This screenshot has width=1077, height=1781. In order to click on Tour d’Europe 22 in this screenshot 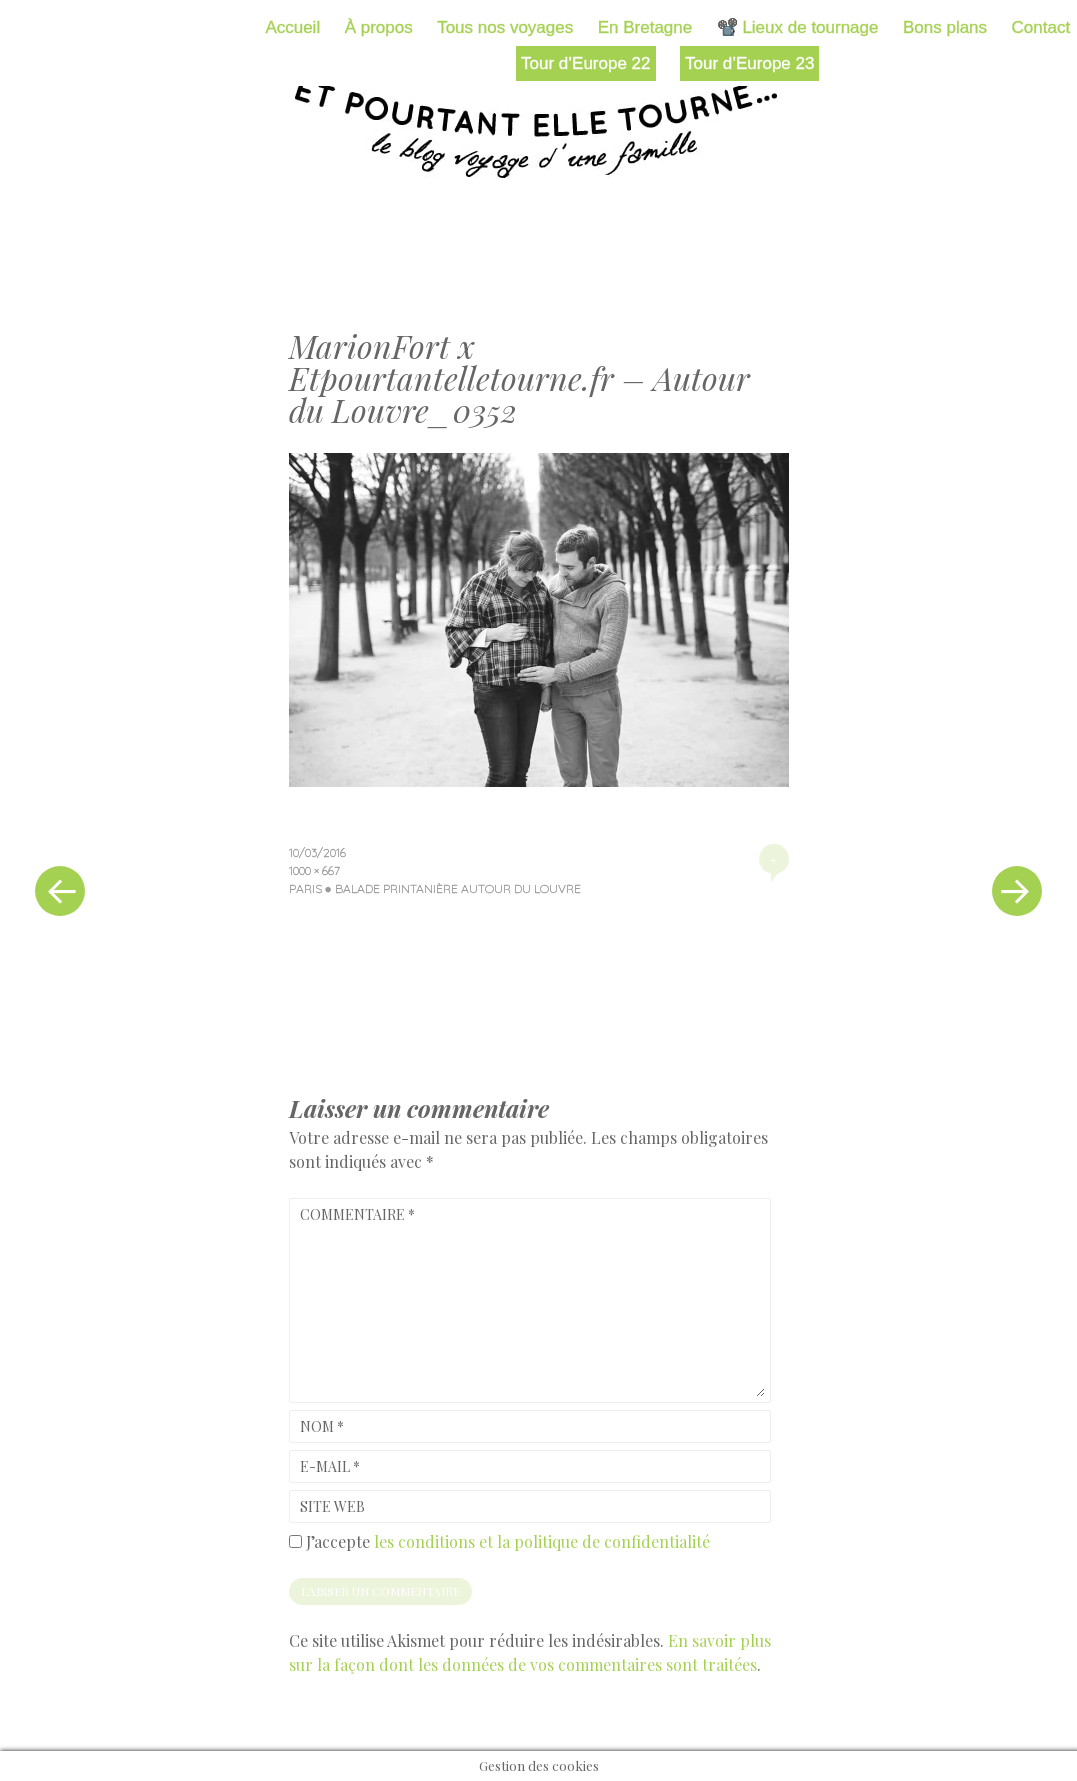, I will do `click(585, 63)`.